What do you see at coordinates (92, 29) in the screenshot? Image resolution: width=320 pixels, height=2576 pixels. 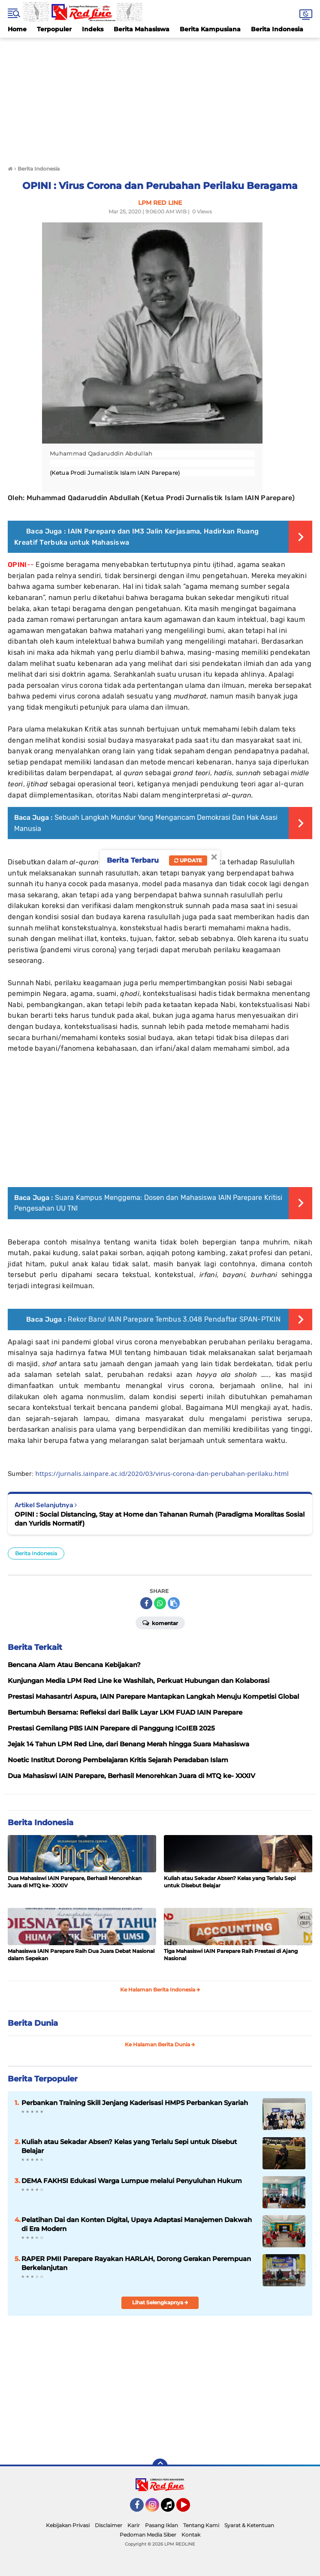 I see `Indeks` at bounding box center [92, 29].